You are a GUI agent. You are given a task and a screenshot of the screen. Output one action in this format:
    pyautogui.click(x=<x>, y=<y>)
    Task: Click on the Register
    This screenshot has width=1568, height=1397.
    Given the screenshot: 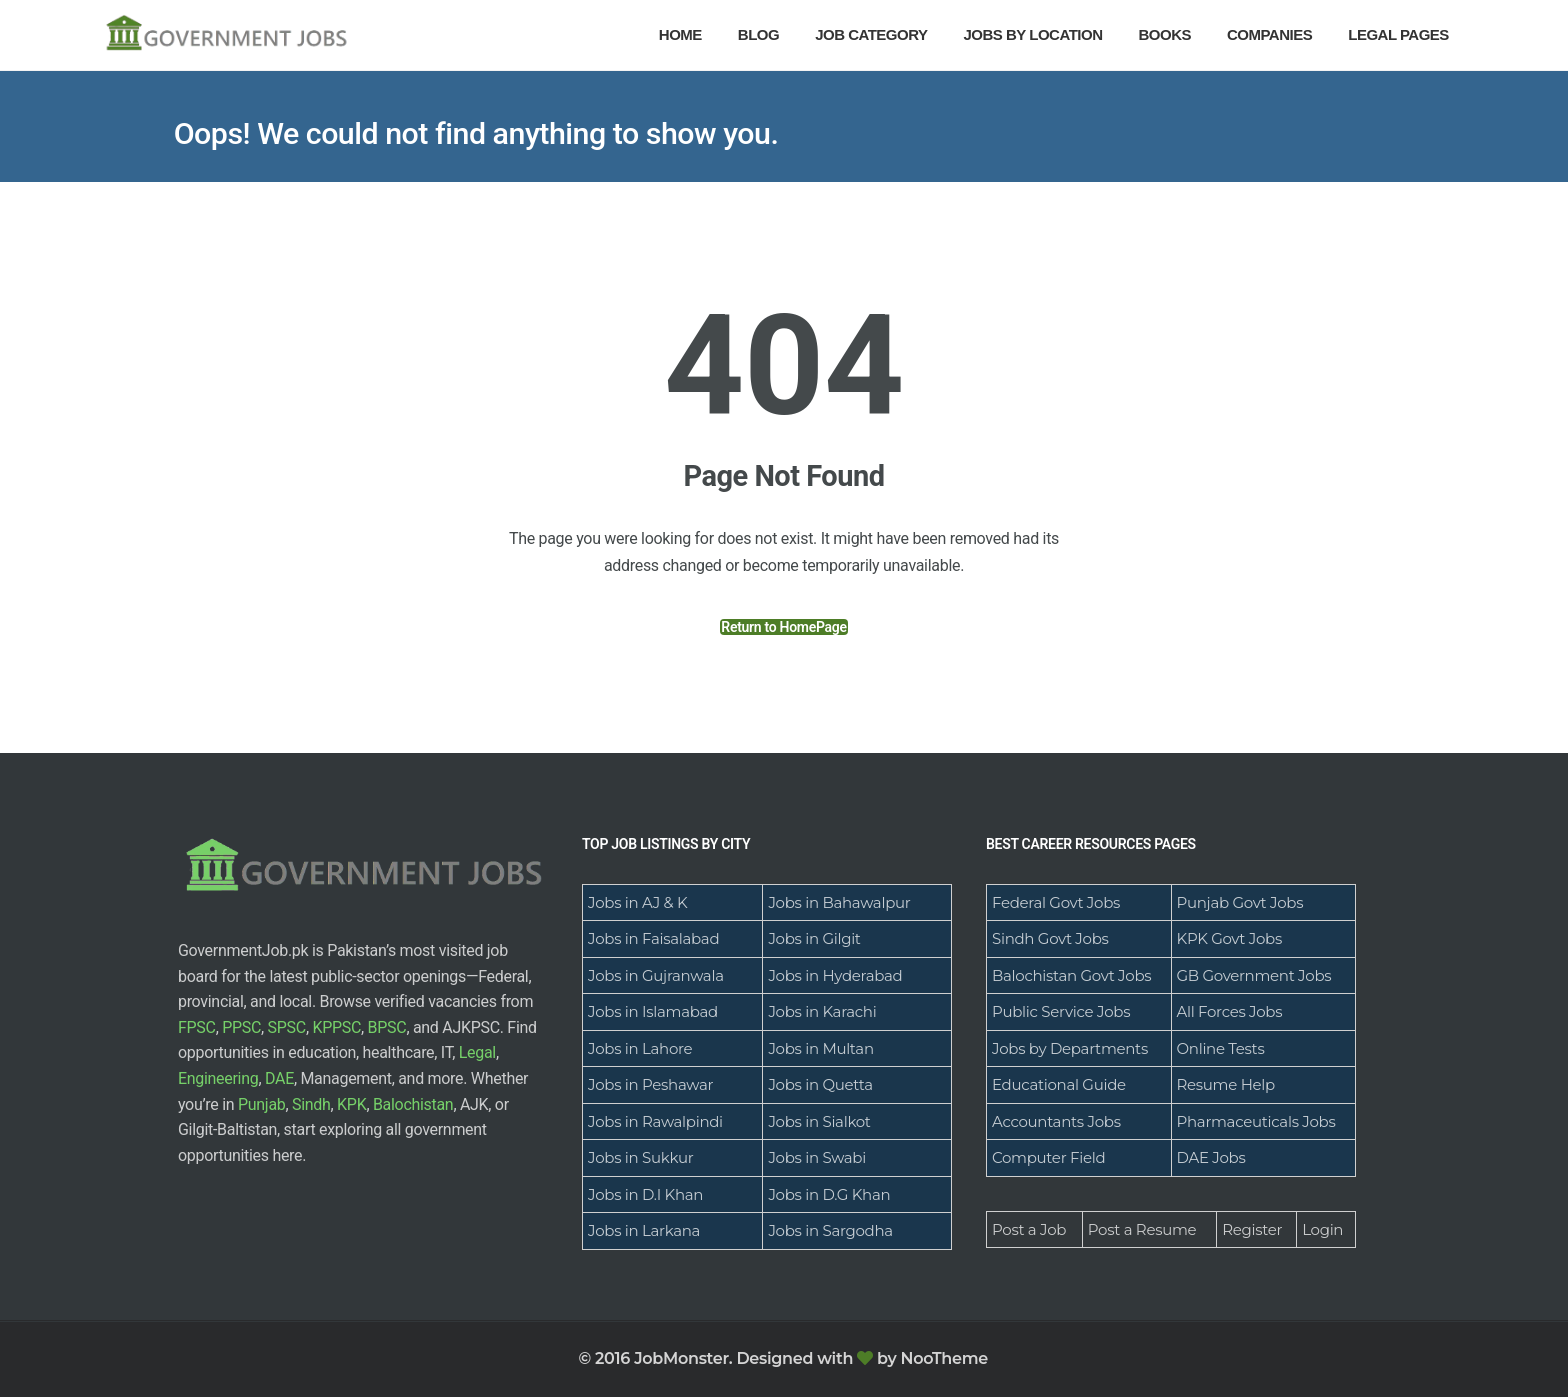 What is the action you would take?
    pyautogui.click(x=1252, y=1229)
    